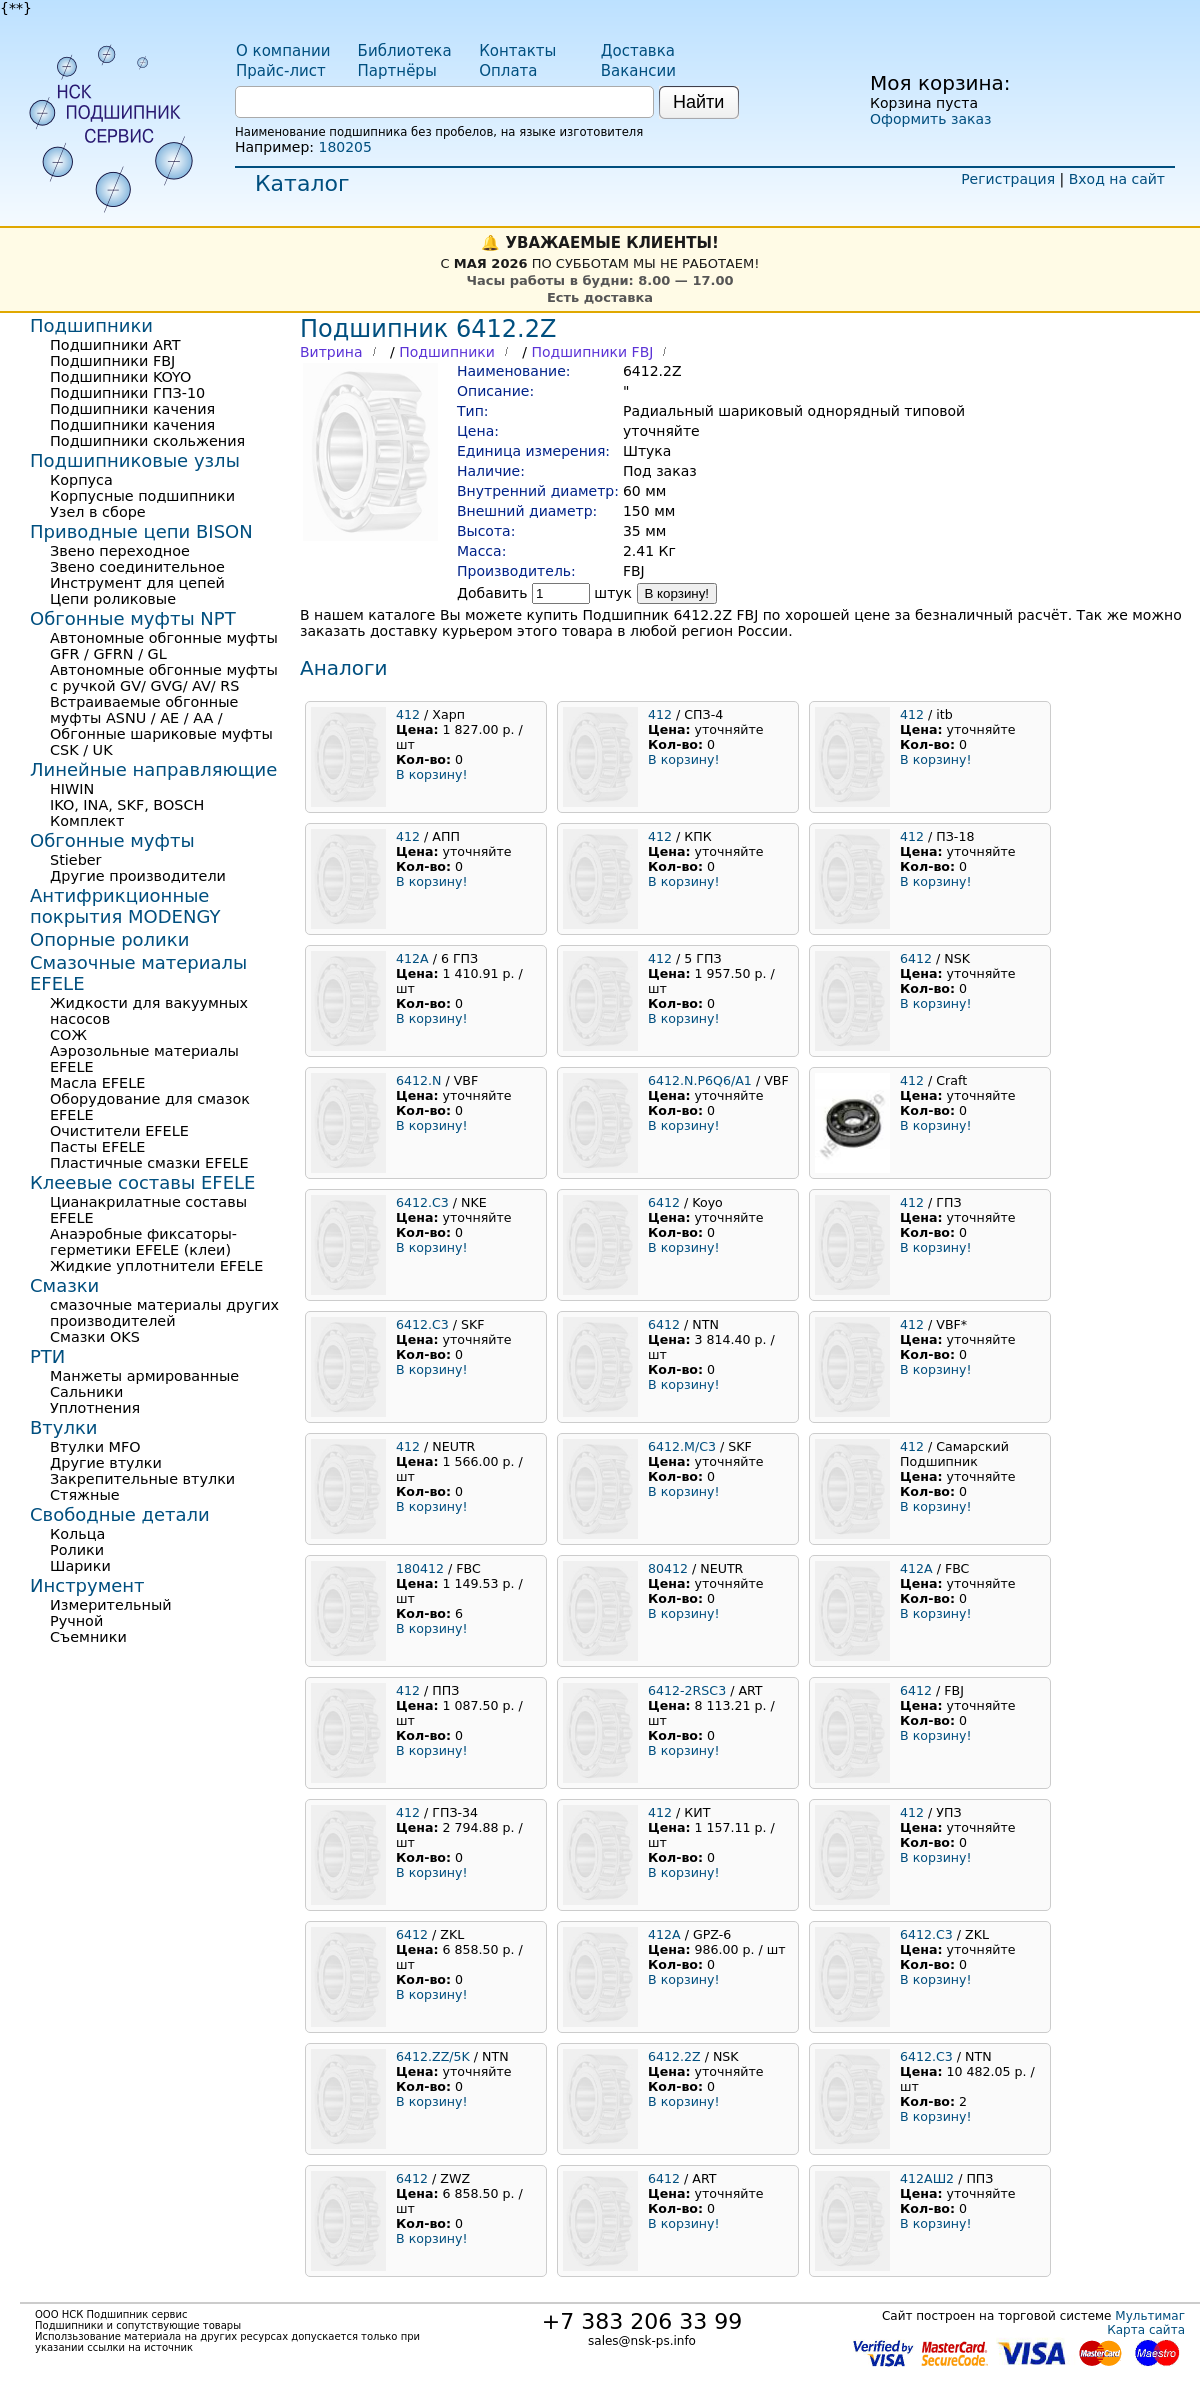  Describe the element at coordinates (109, 939) in the screenshot. I see `Опорные ролики` at that location.